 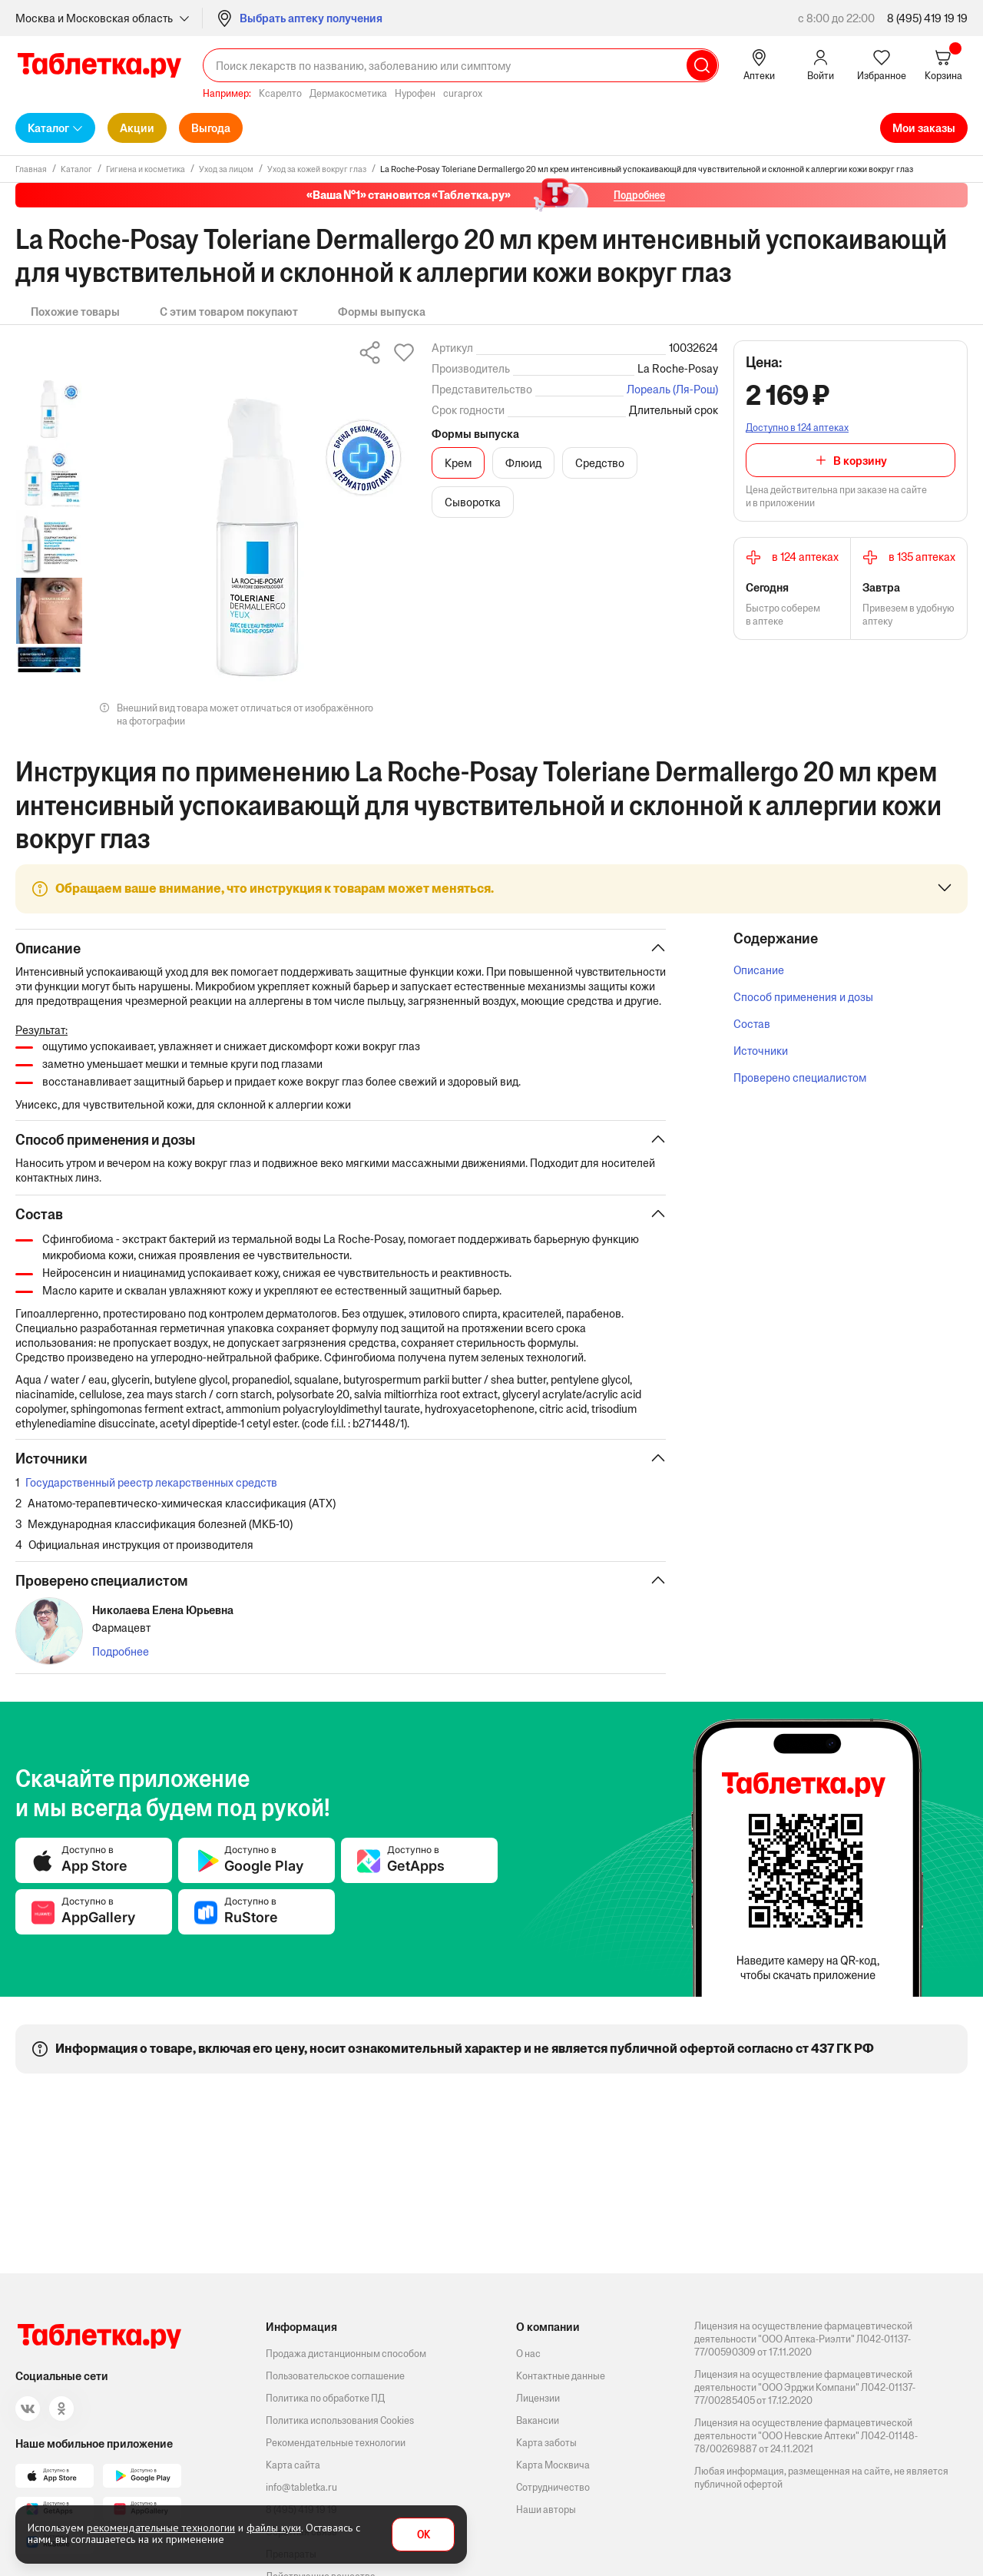 What do you see at coordinates (860, 460) in the screenshot?
I see `В корзину` at bounding box center [860, 460].